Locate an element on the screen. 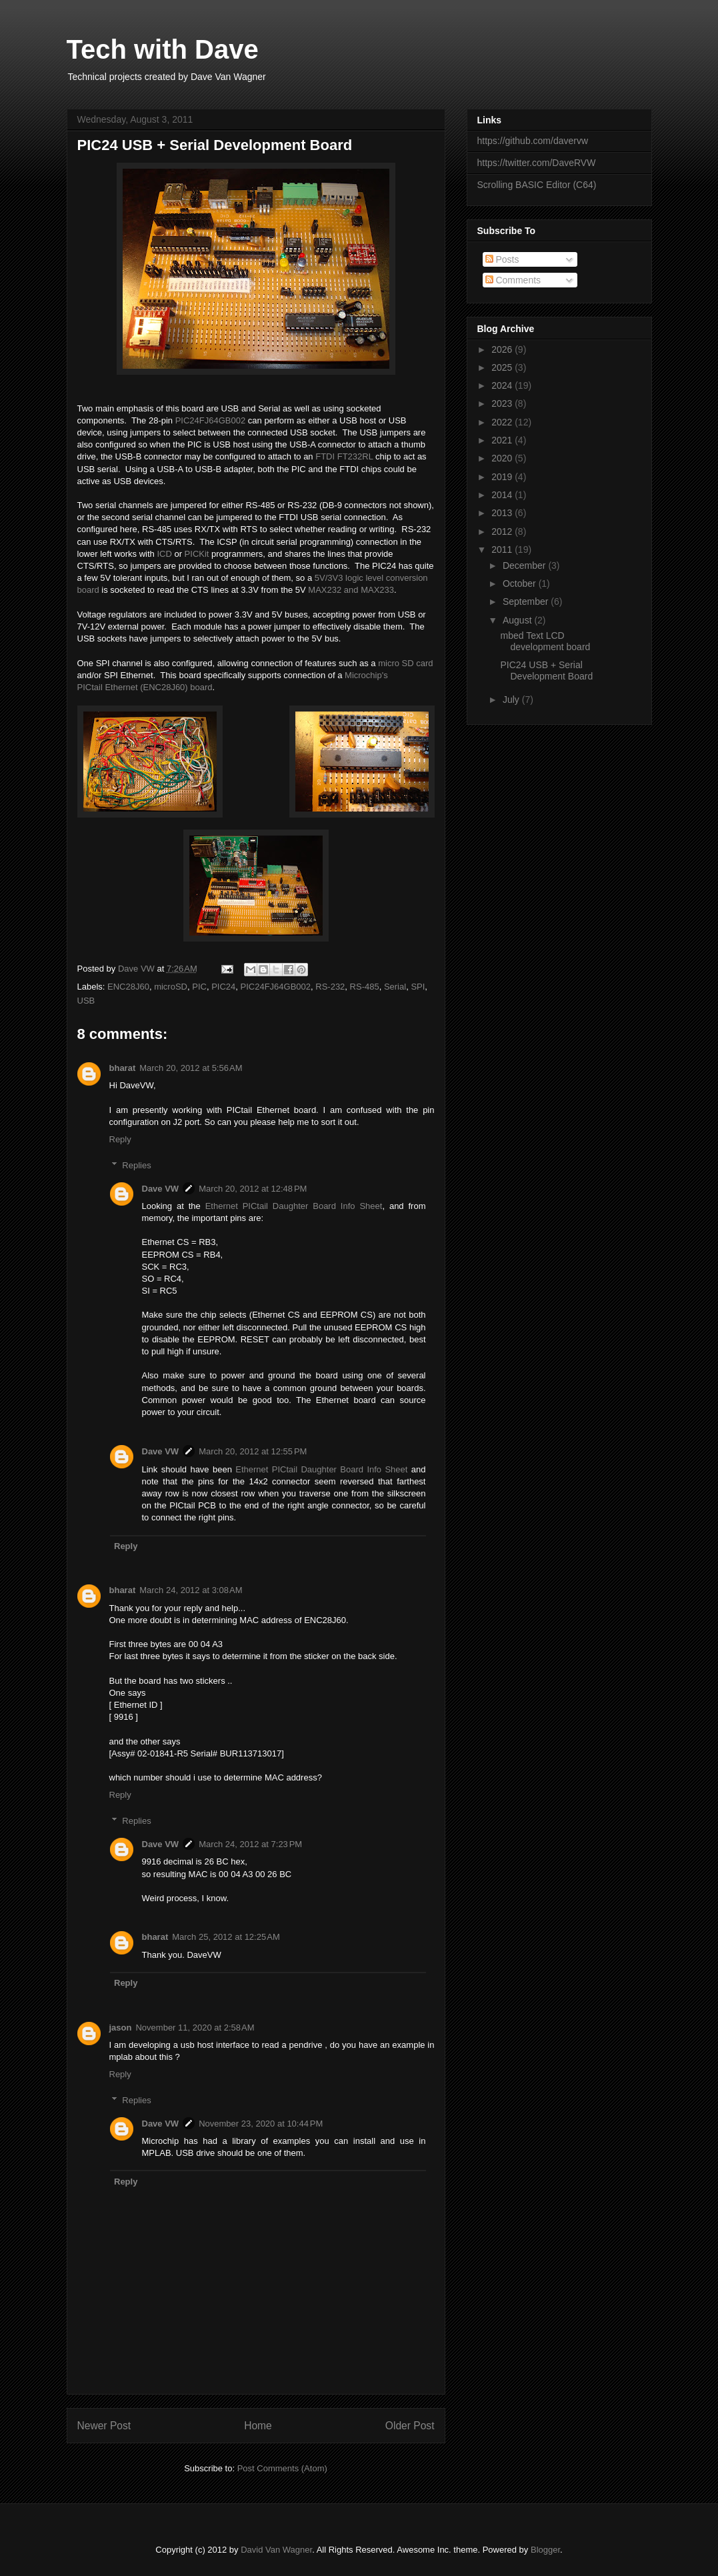 The width and height of the screenshot is (718, 2576). November 11, 2020 at 2:58 AM is located at coordinates (194, 2028).